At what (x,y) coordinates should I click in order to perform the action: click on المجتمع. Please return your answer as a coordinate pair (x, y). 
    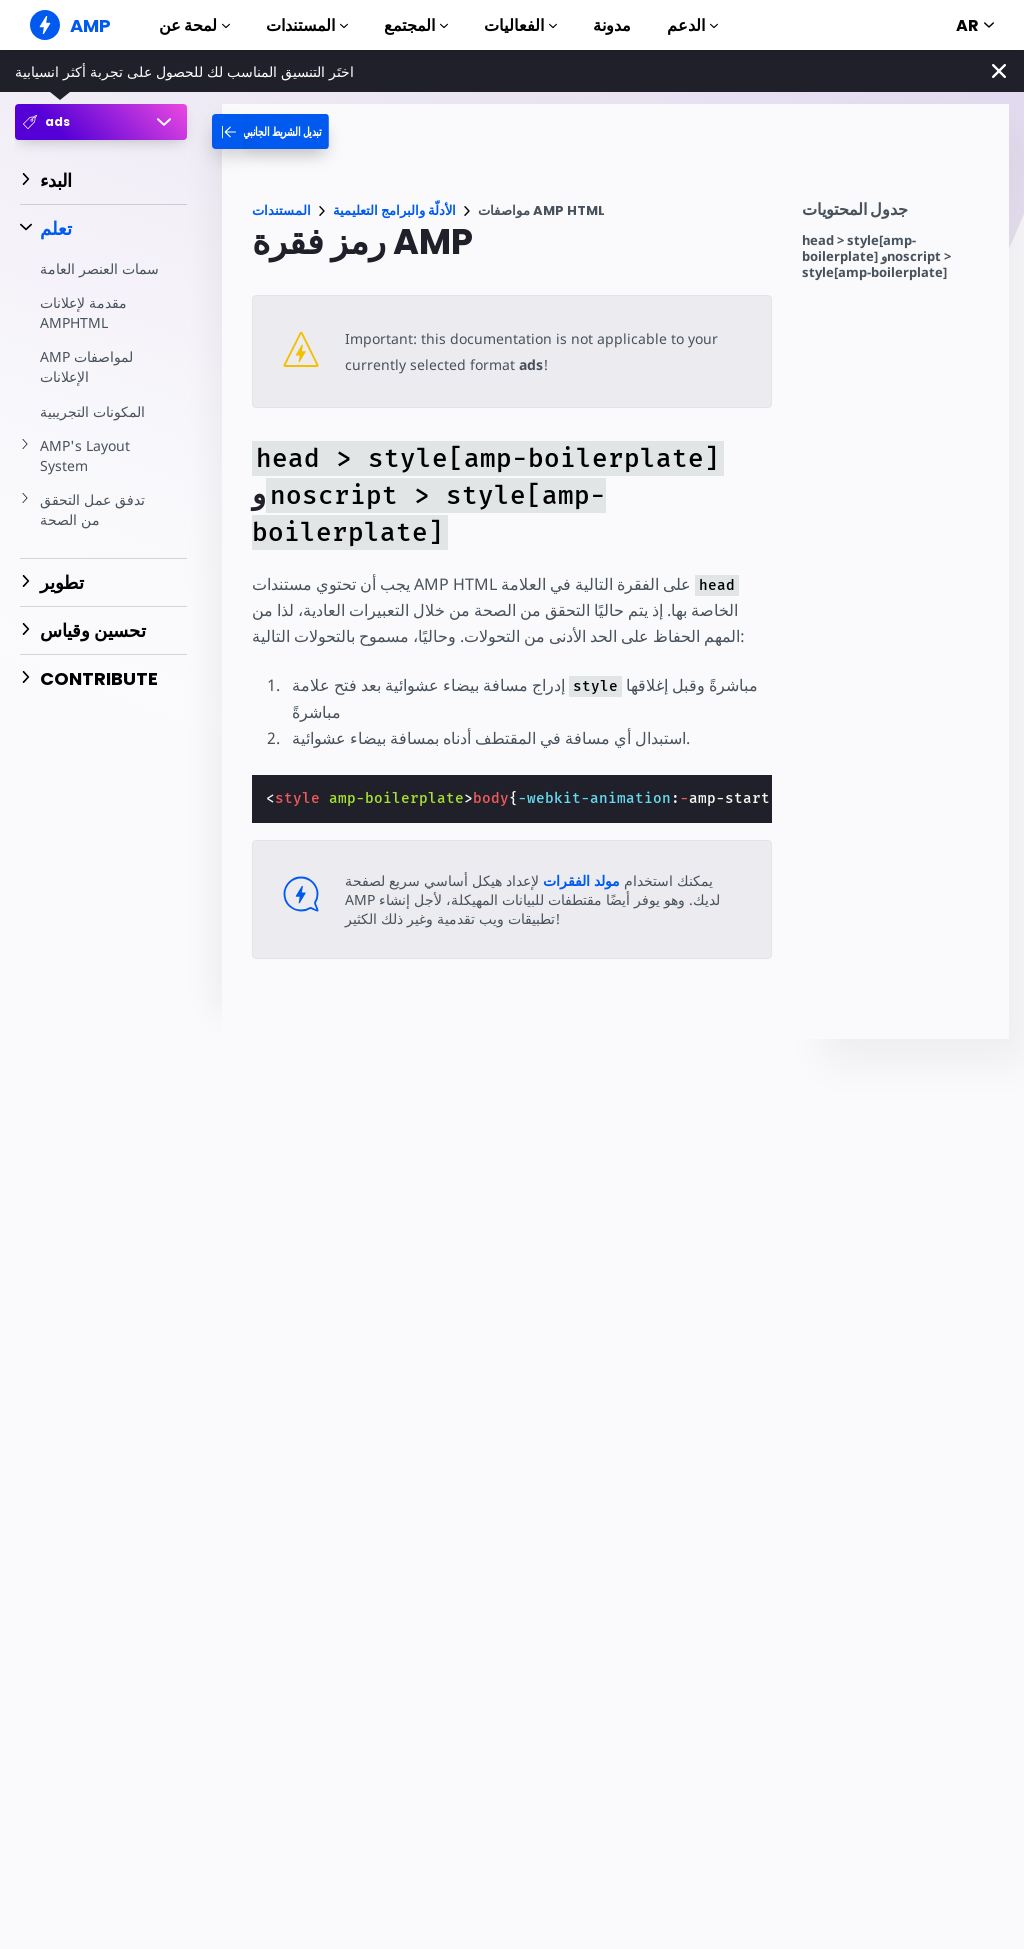
    Looking at the image, I should click on (416, 25).